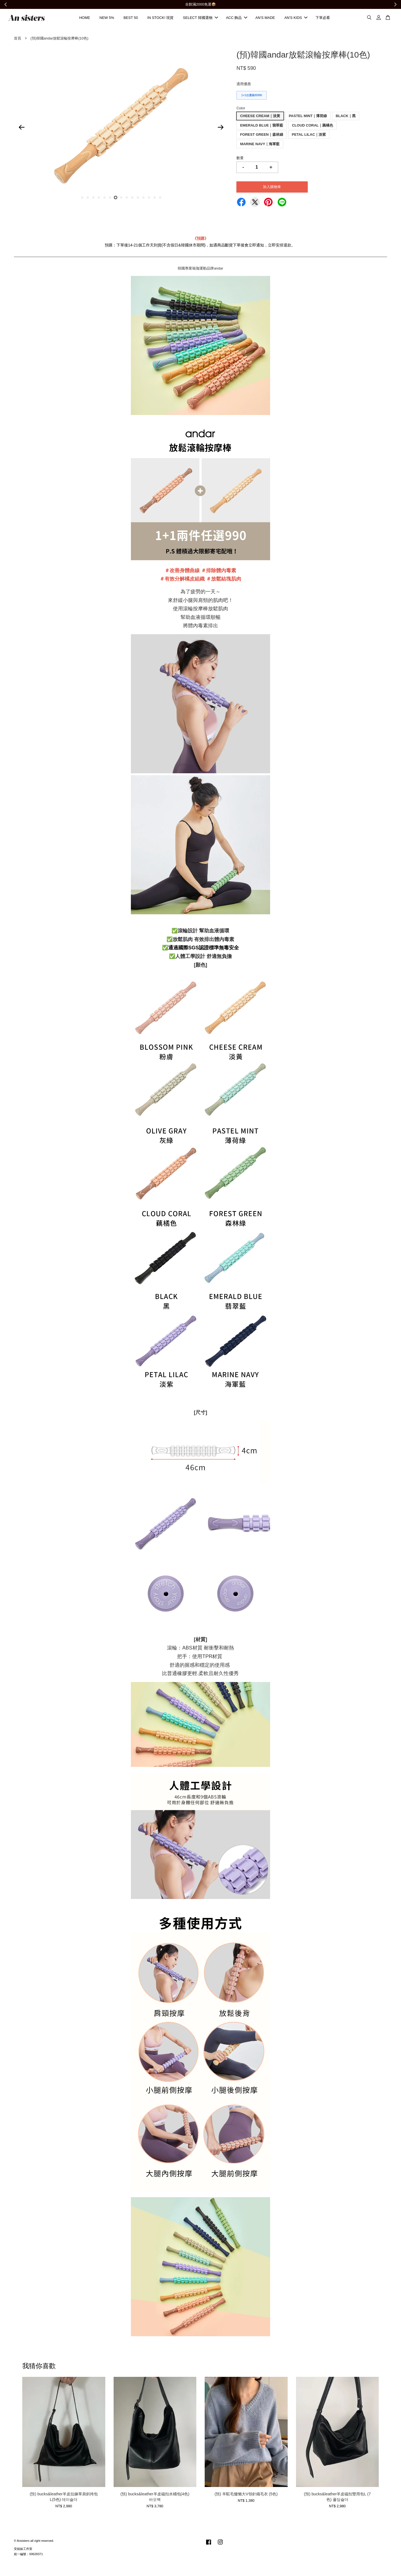  I want to click on Next, so click(221, 129).